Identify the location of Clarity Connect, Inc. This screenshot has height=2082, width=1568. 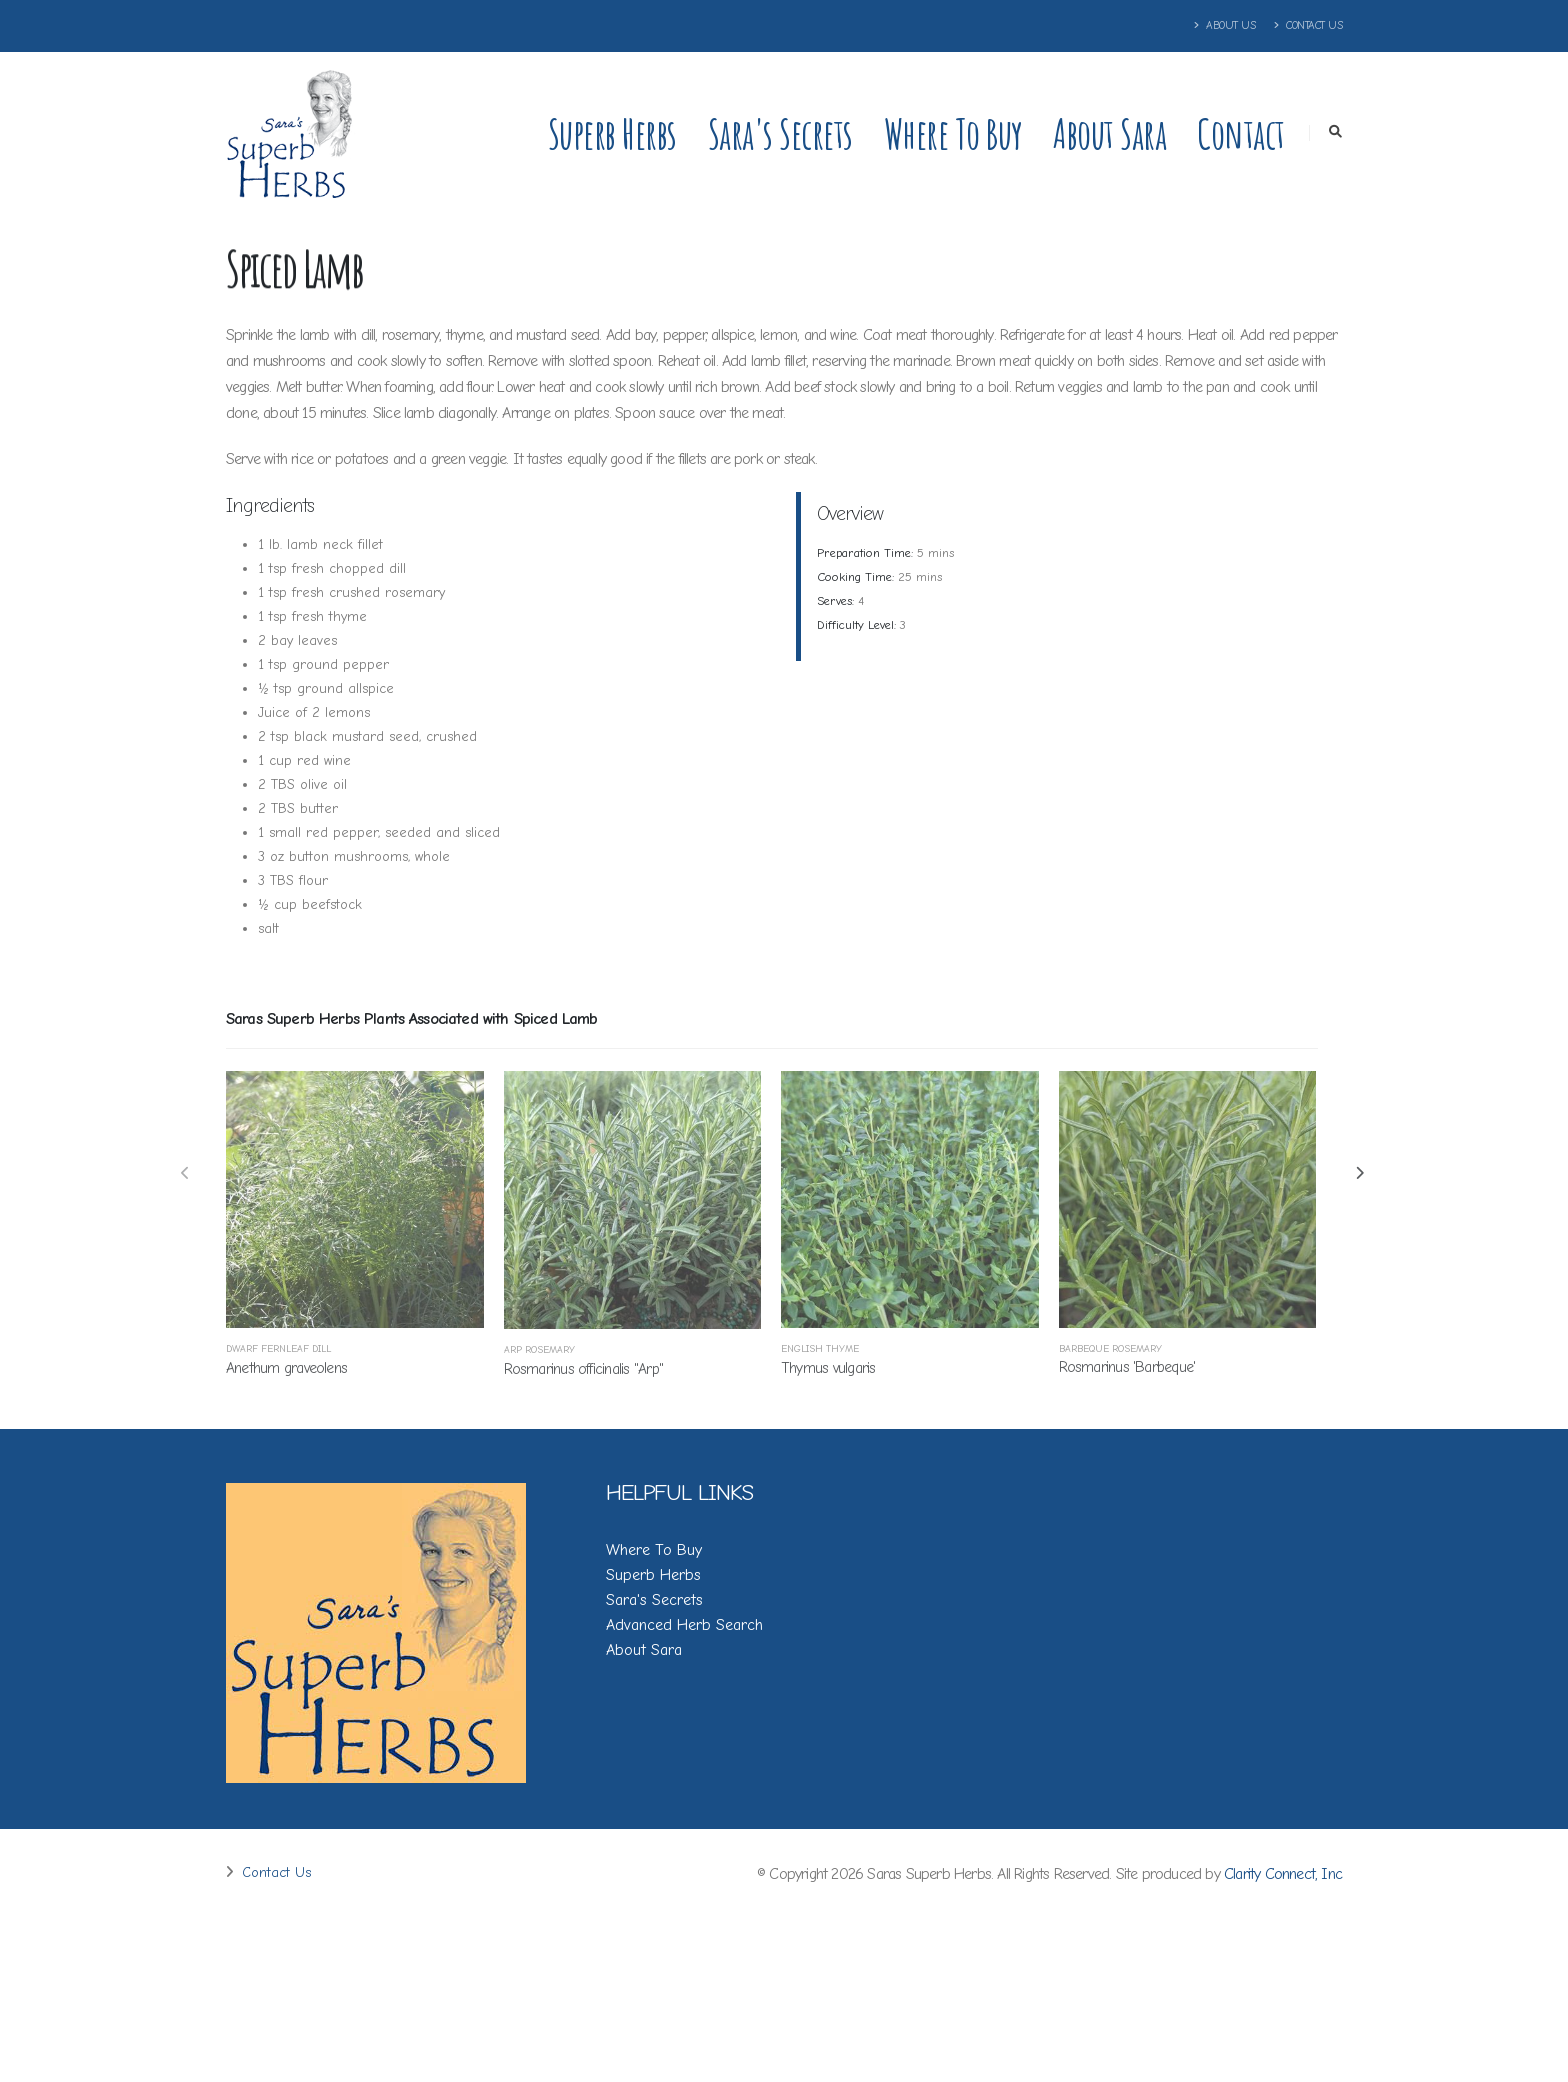
(1283, 1874).